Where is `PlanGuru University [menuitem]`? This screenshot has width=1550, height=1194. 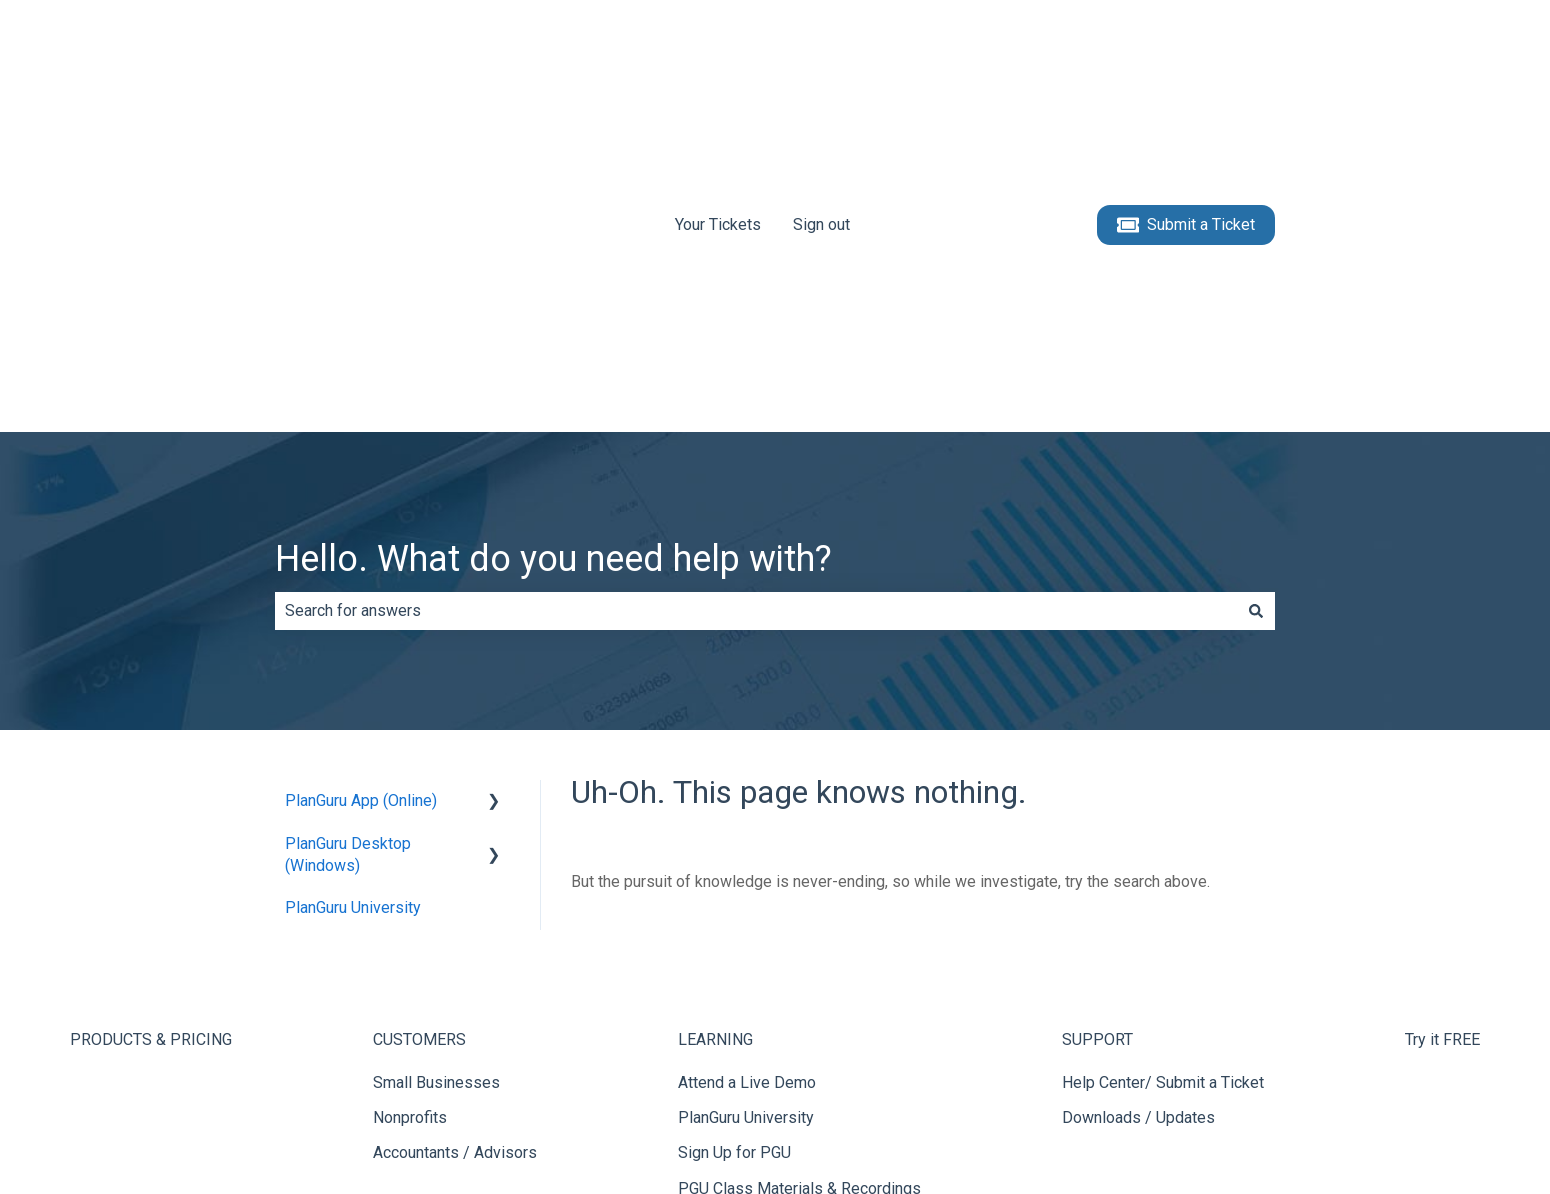
PlanGuru University [menuitem] is located at coordinates (353, 596).